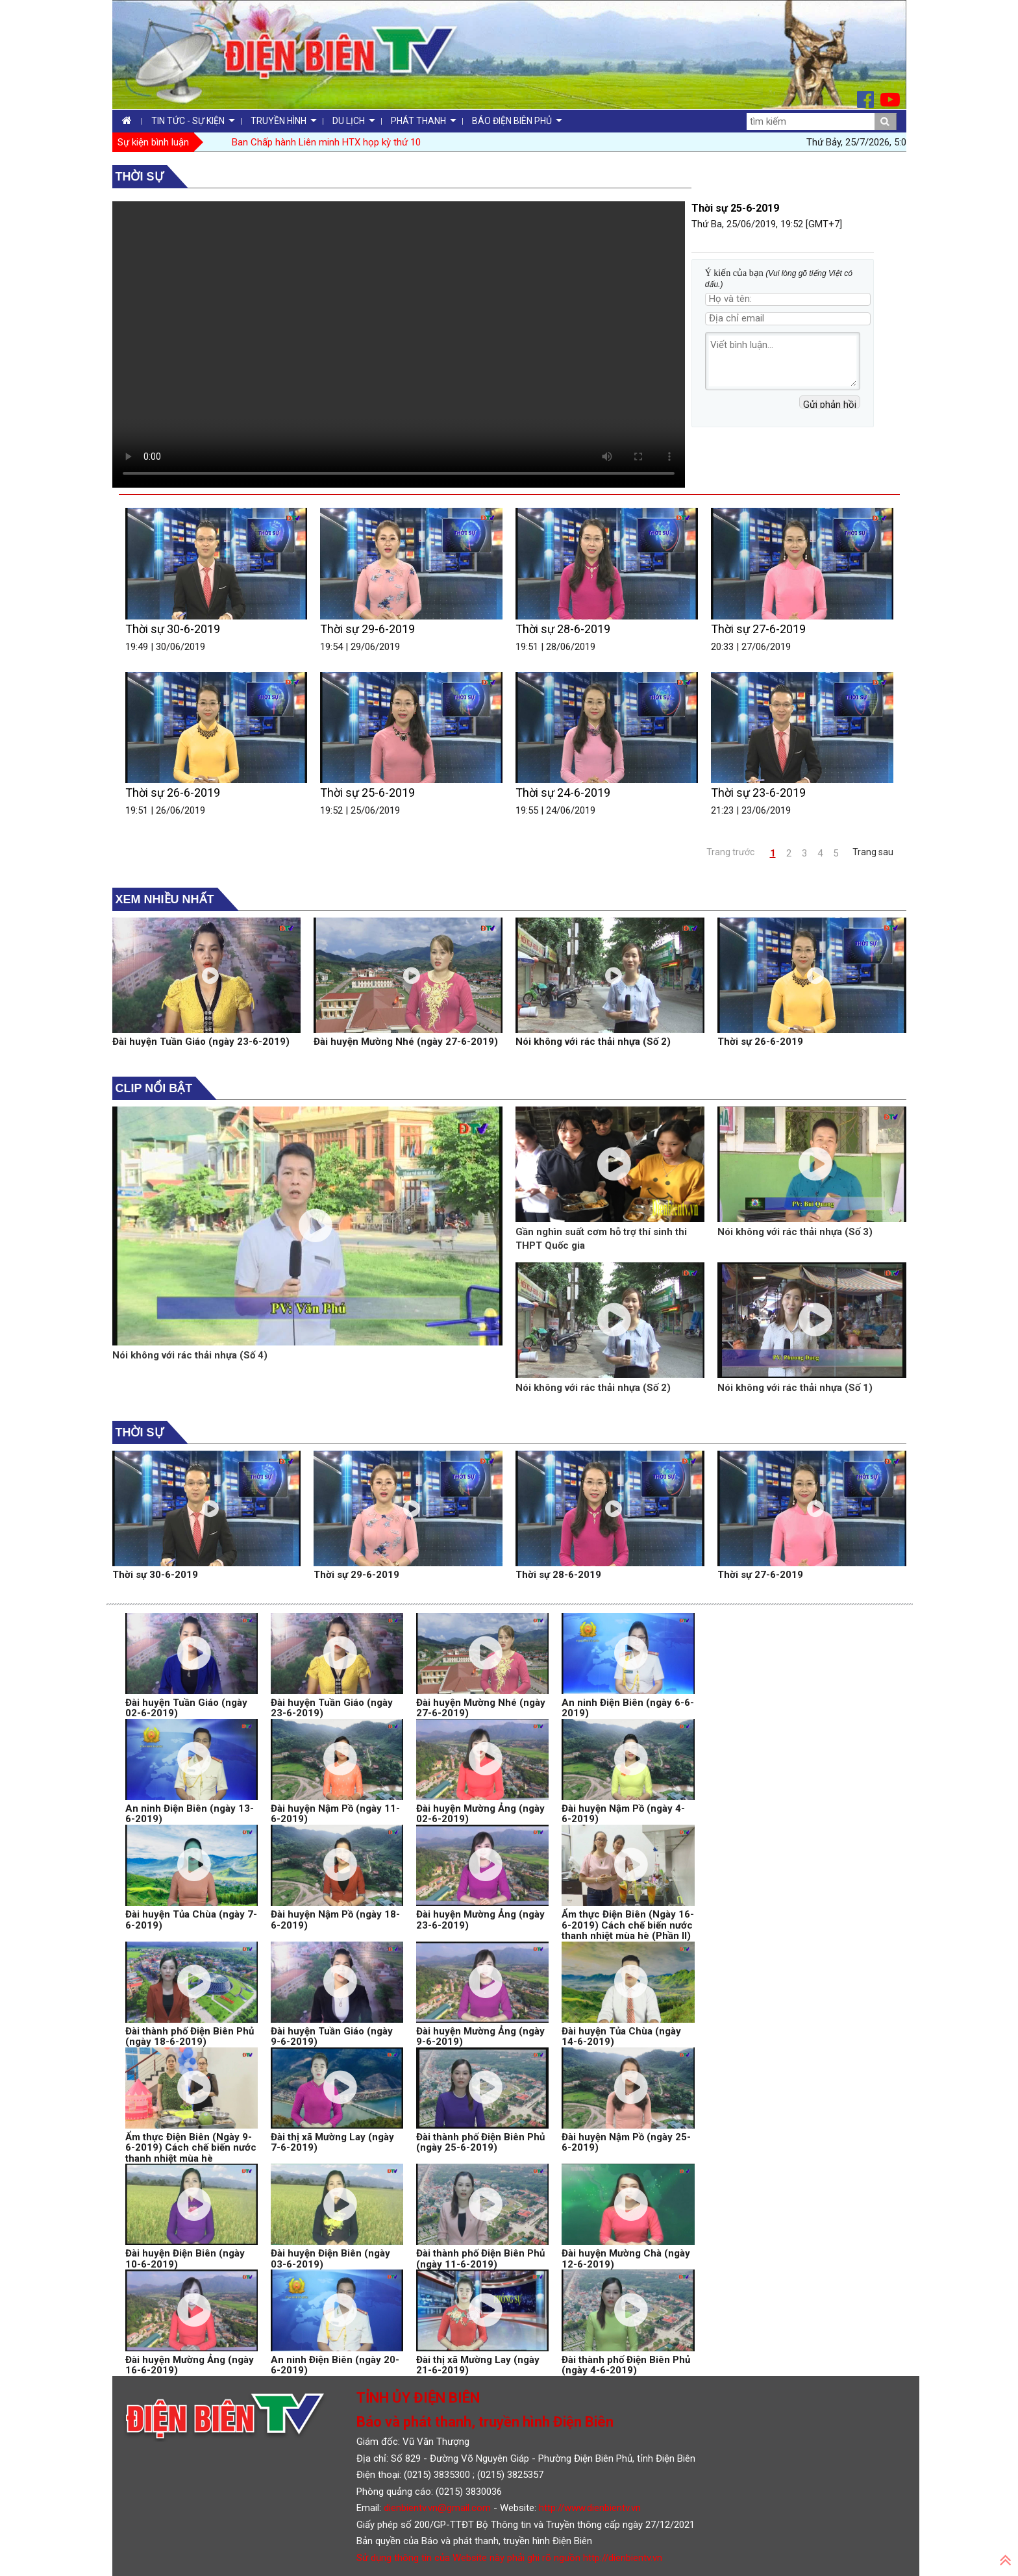 The height and width of the screenshot is (2576, 1018). I want to click on http://www.dienbientv.vn, so click(590, 2508).